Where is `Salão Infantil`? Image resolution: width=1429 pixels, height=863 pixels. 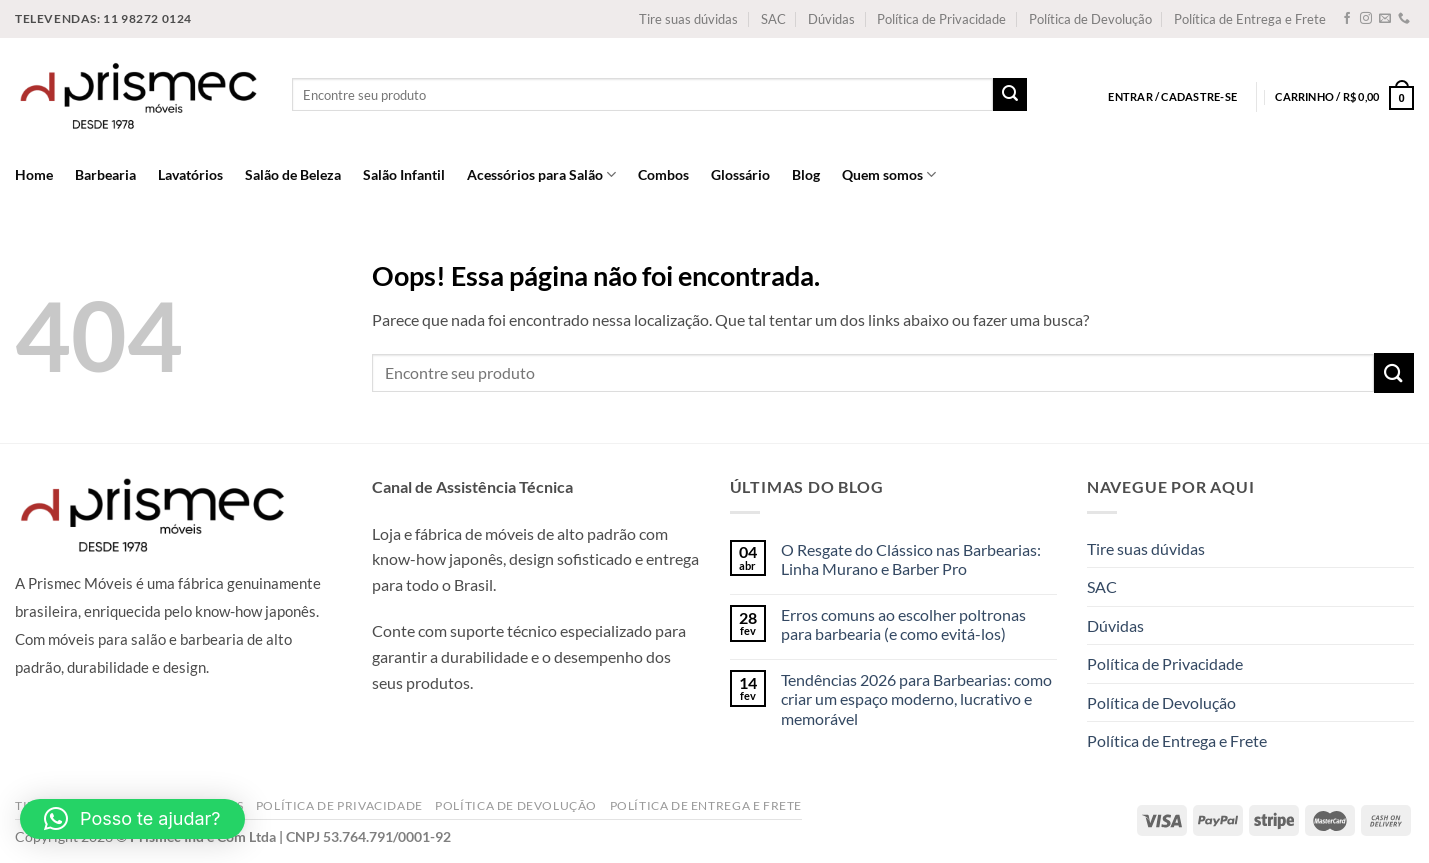
Salão Infantil is located at coordinates (404, 174).